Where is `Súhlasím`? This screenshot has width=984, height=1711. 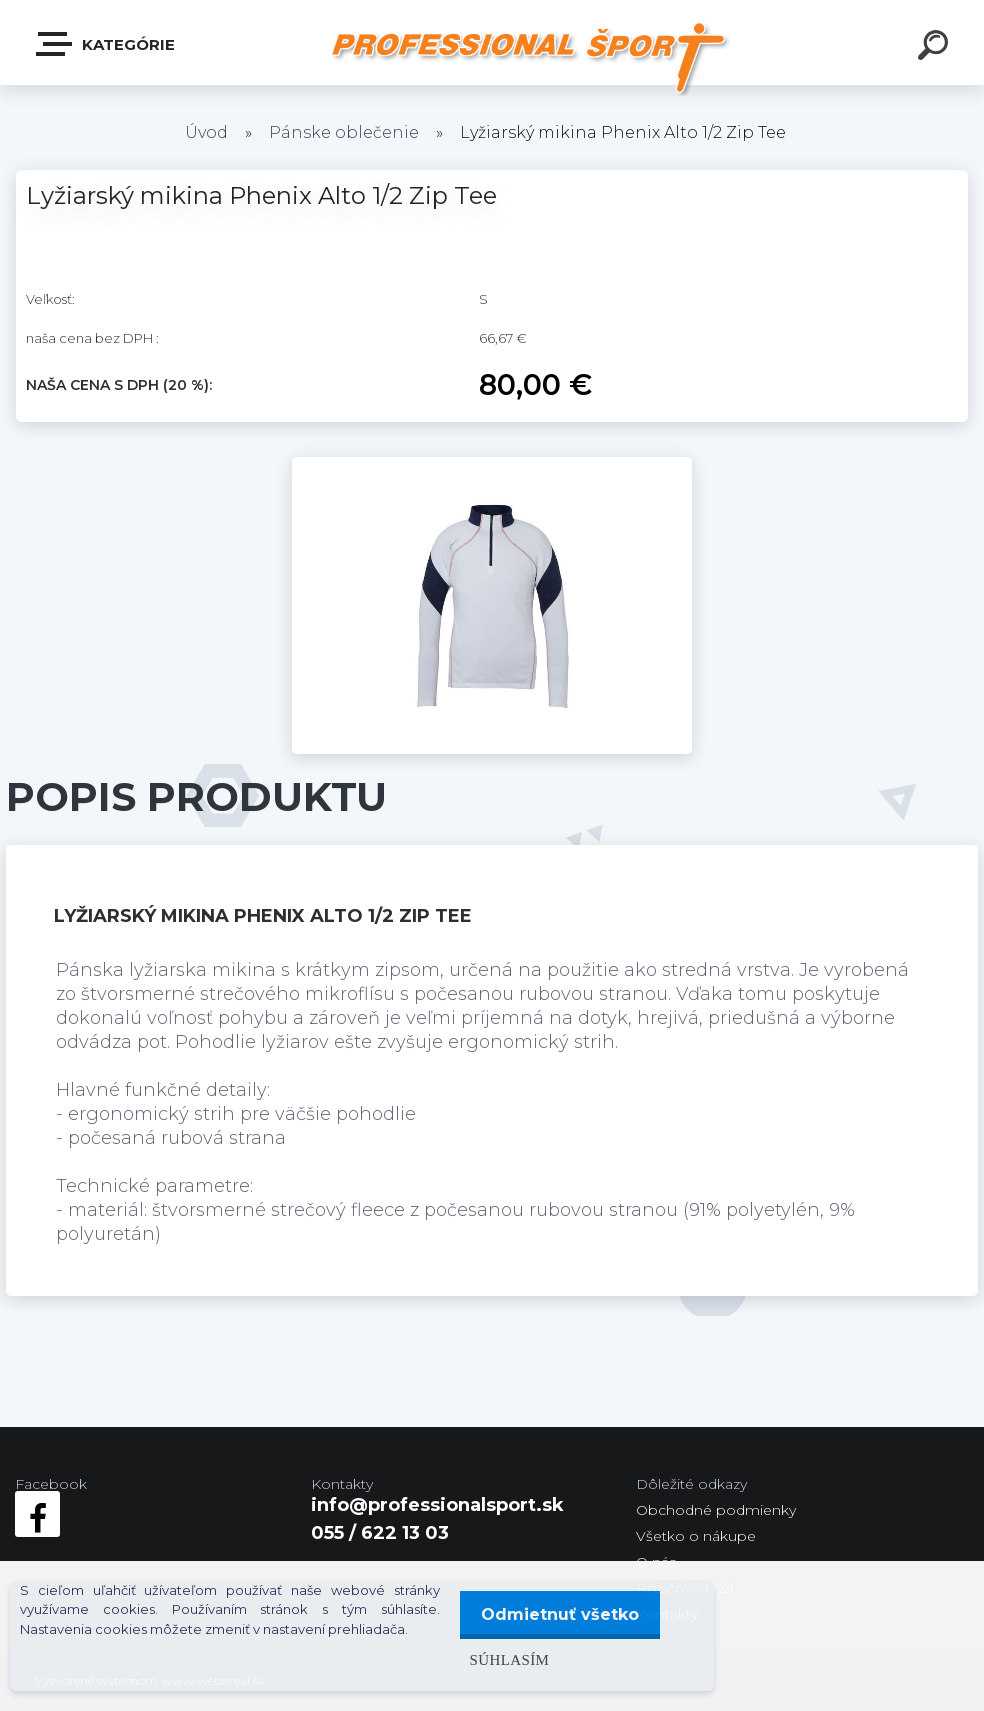 Súhlasím is located at coordinates (503, 1659).